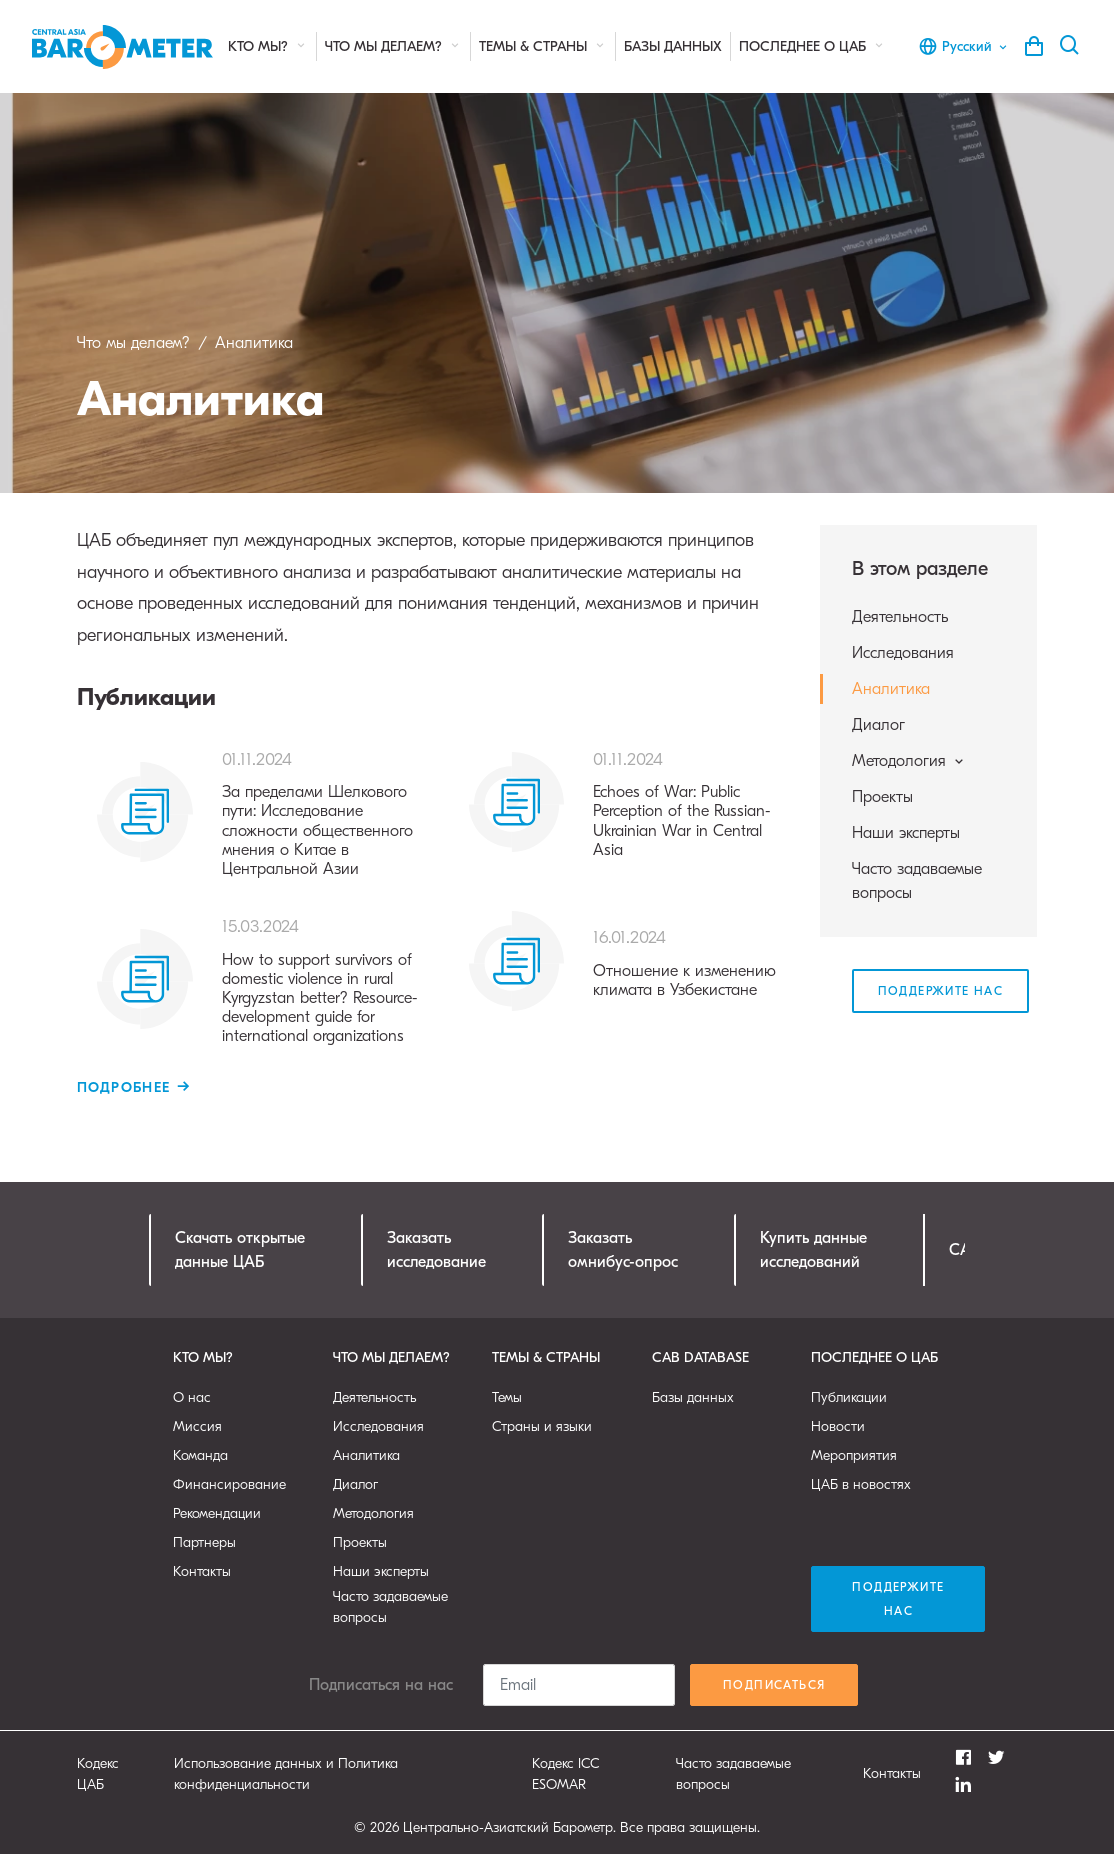 Image resolution: width=1114 pixels, height=1854 pixels. I want to click on Использование данных и Политика конфиденциальности, so click(286, 1774).